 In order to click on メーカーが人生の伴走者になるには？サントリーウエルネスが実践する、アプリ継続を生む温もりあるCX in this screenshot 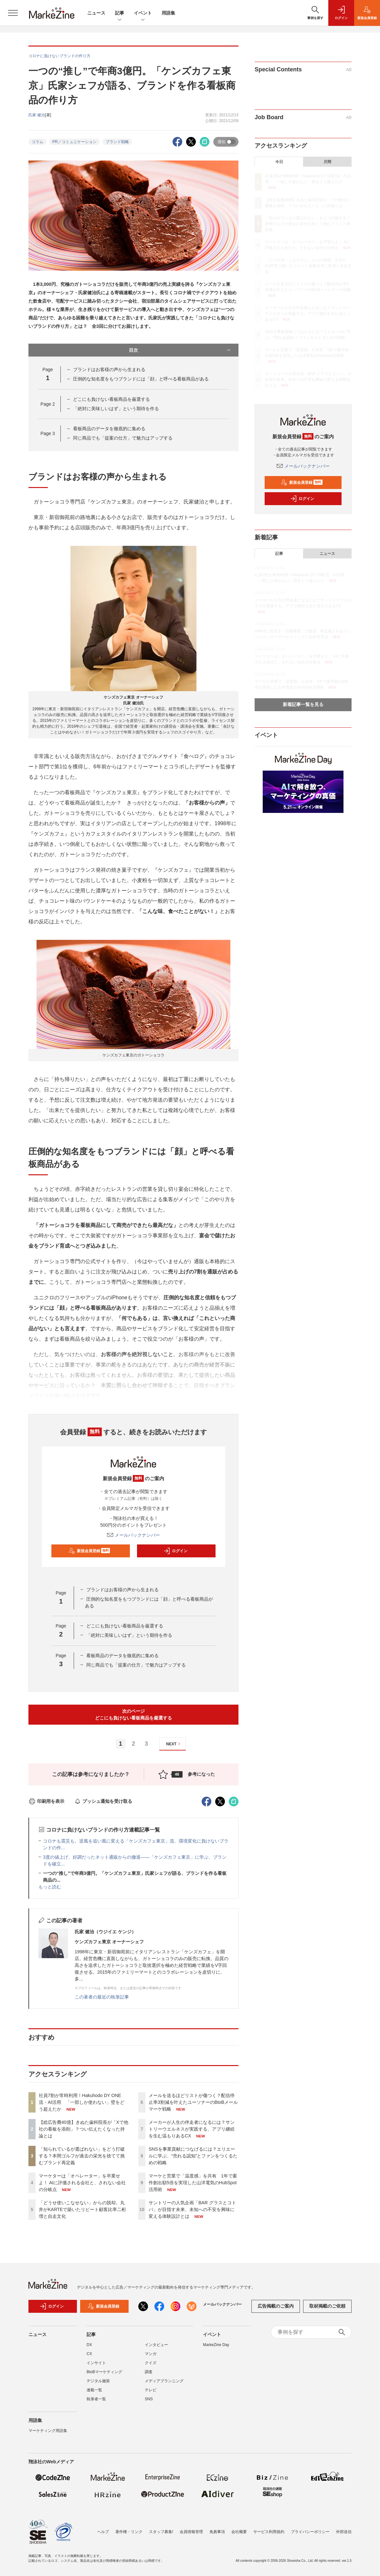, I will do `click(192, 2129)`.